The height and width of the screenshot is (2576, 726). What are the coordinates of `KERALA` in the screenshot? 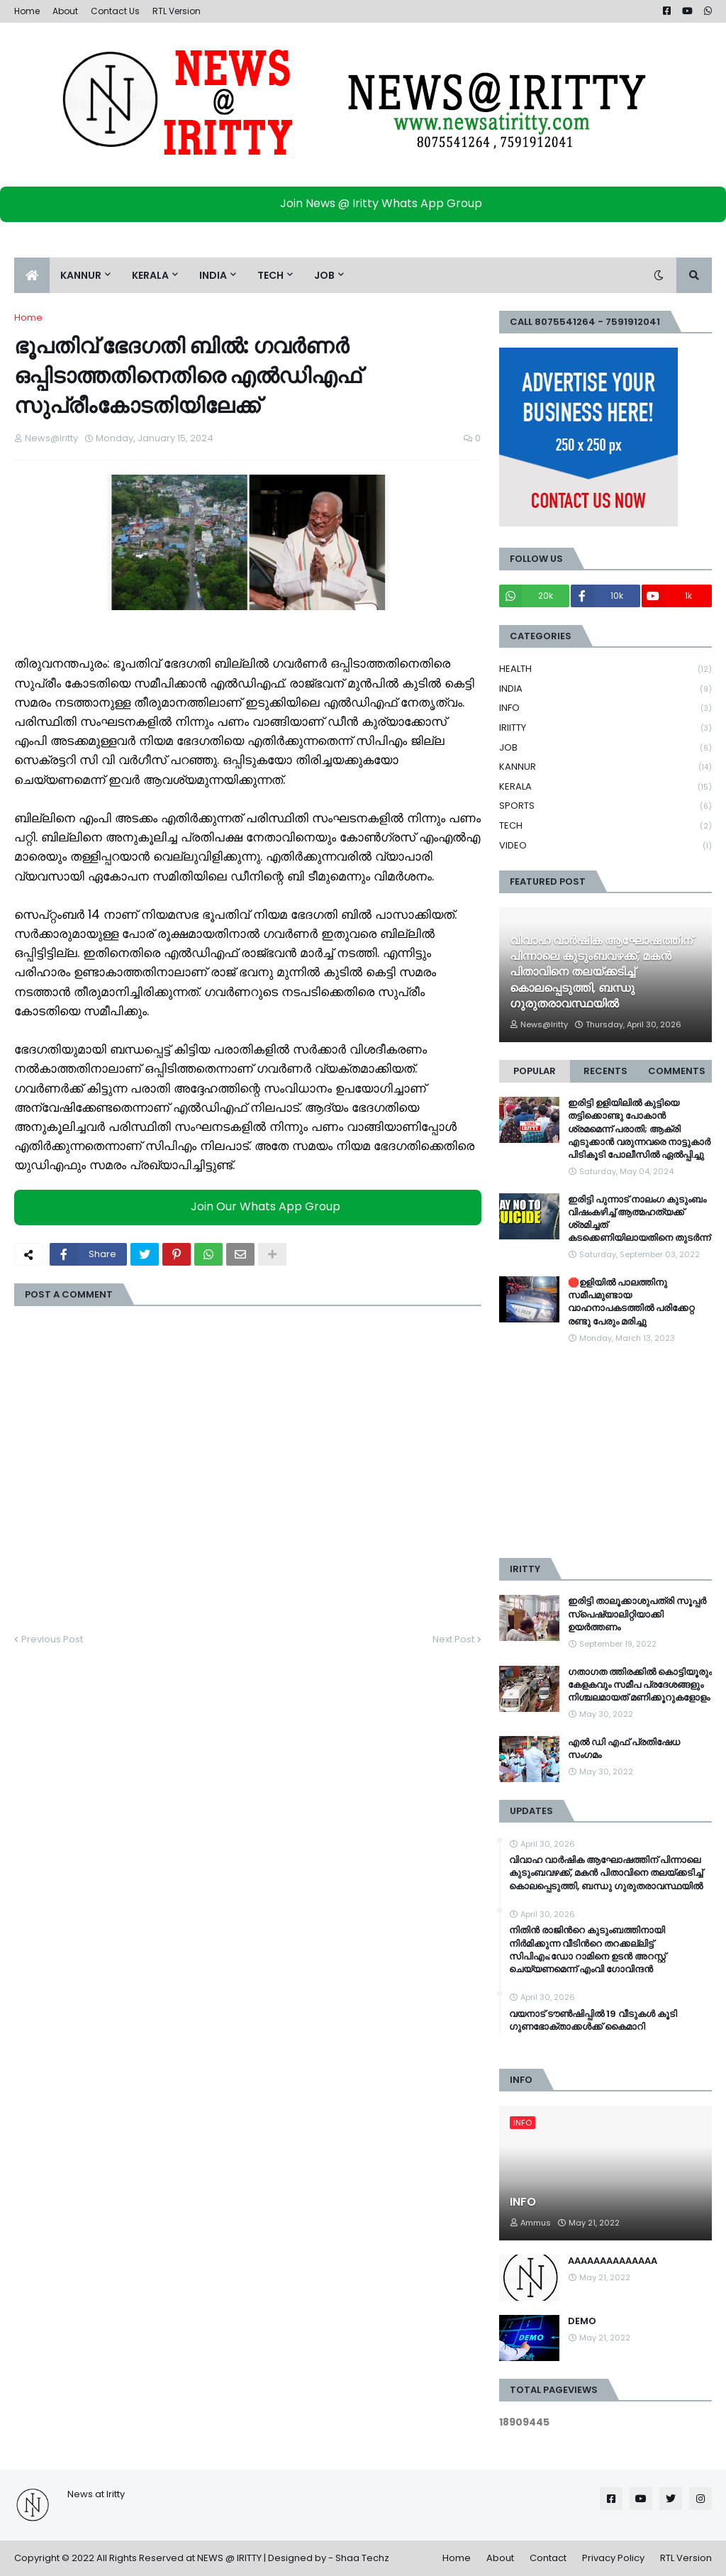 It's located at (605, 787).